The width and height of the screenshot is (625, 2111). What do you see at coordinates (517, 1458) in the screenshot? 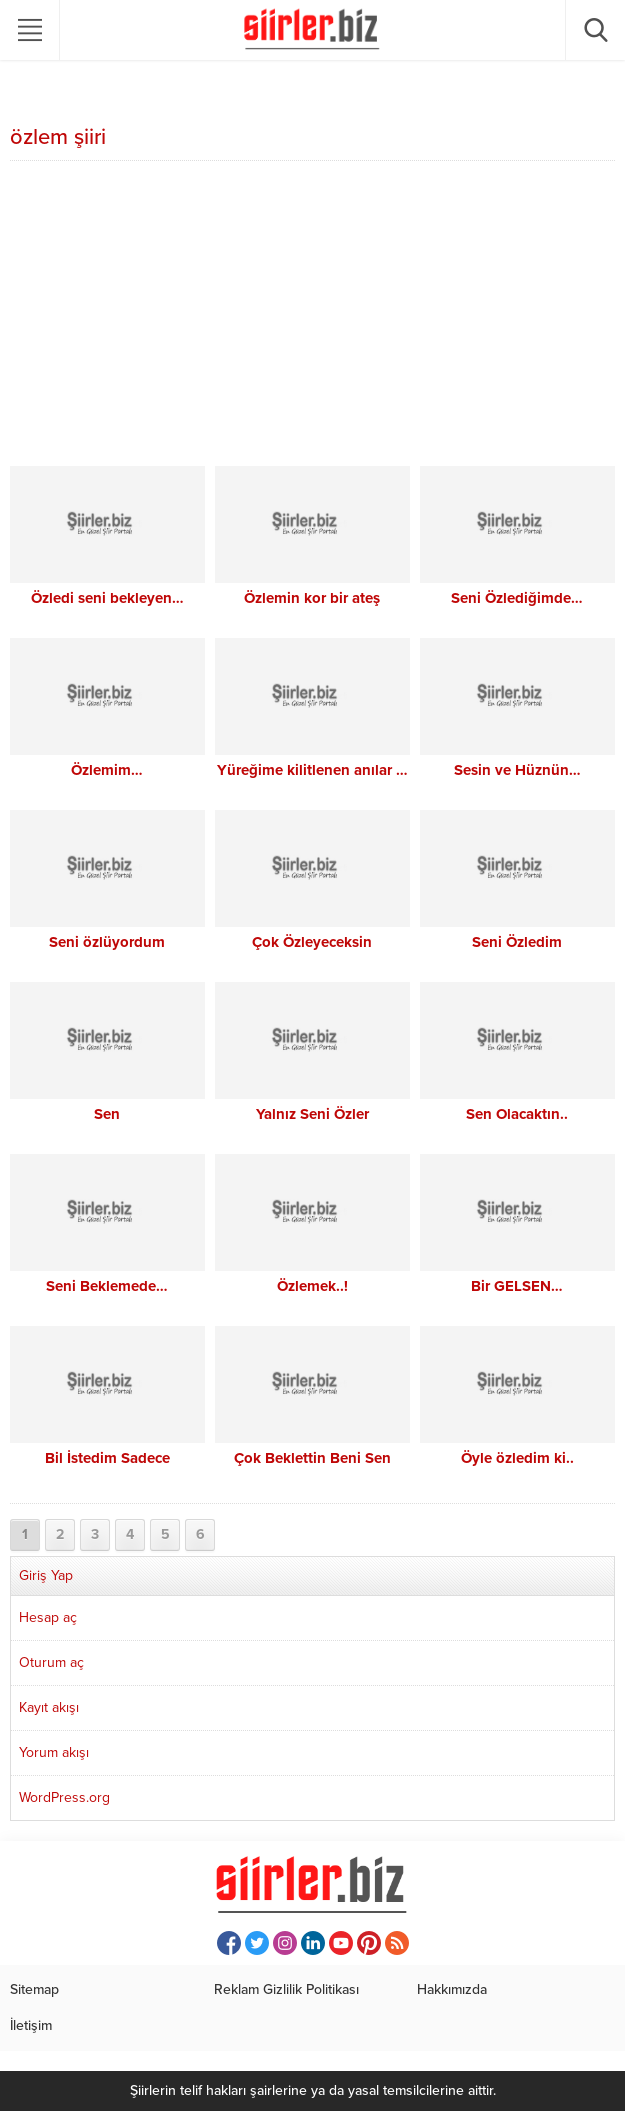
I see `Öyle özledim ki..` at bounding box center [517, 1458].